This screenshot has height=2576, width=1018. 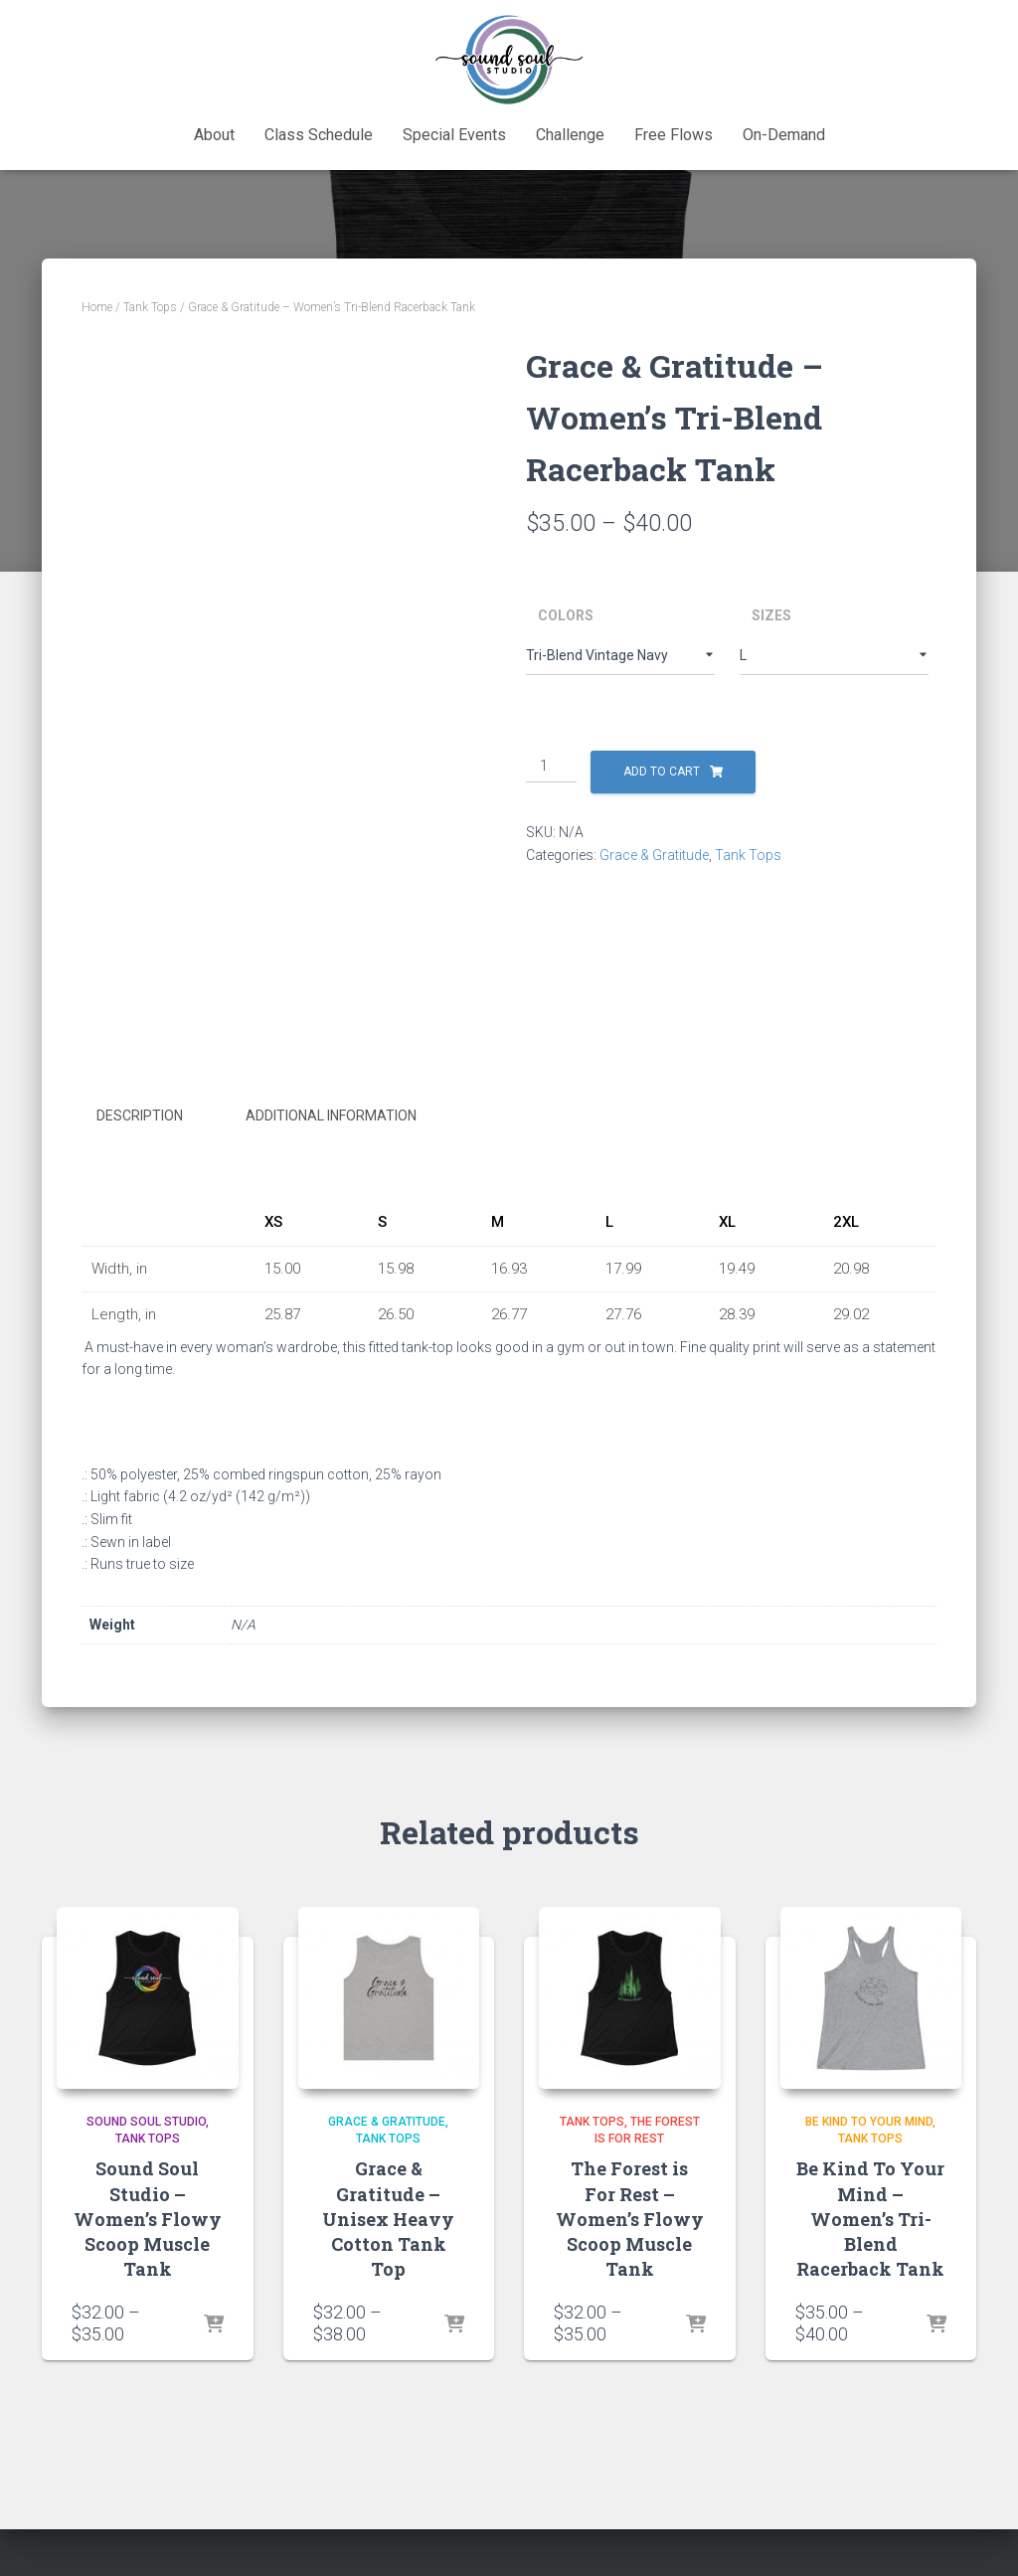 I want to click on Sound Soul Studio, so click(x=146, y=2122).